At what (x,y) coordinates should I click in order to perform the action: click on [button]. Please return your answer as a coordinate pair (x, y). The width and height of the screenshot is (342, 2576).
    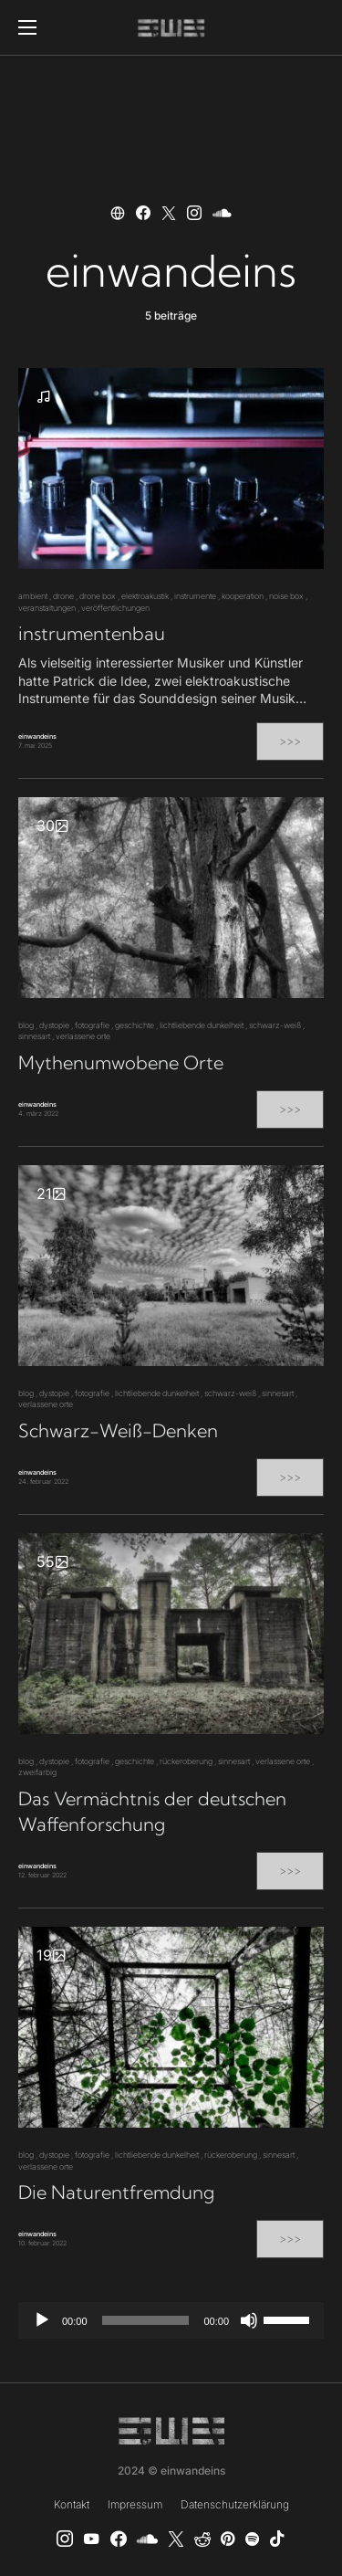
    Looking at the image, I should click on (27, 27).